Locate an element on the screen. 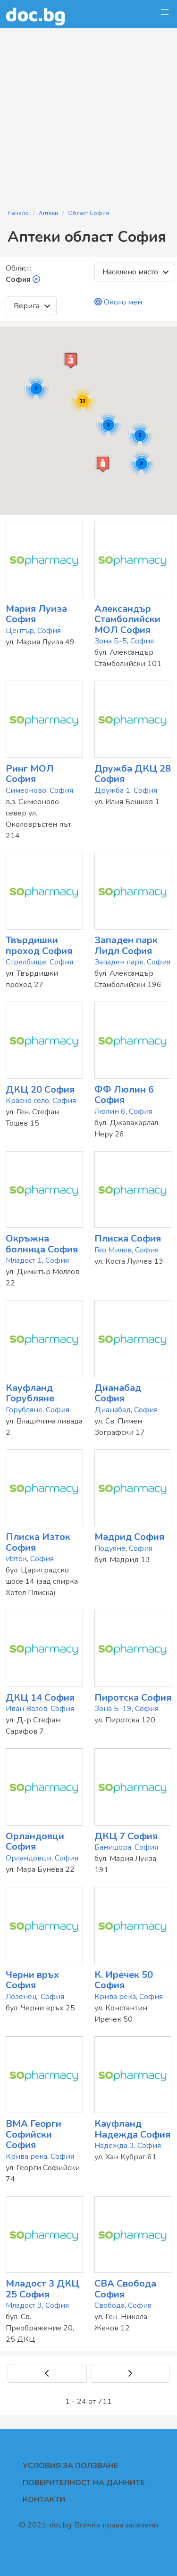  Младост 3 ДКЦ 25 София is located at coordinates (42, 2289).